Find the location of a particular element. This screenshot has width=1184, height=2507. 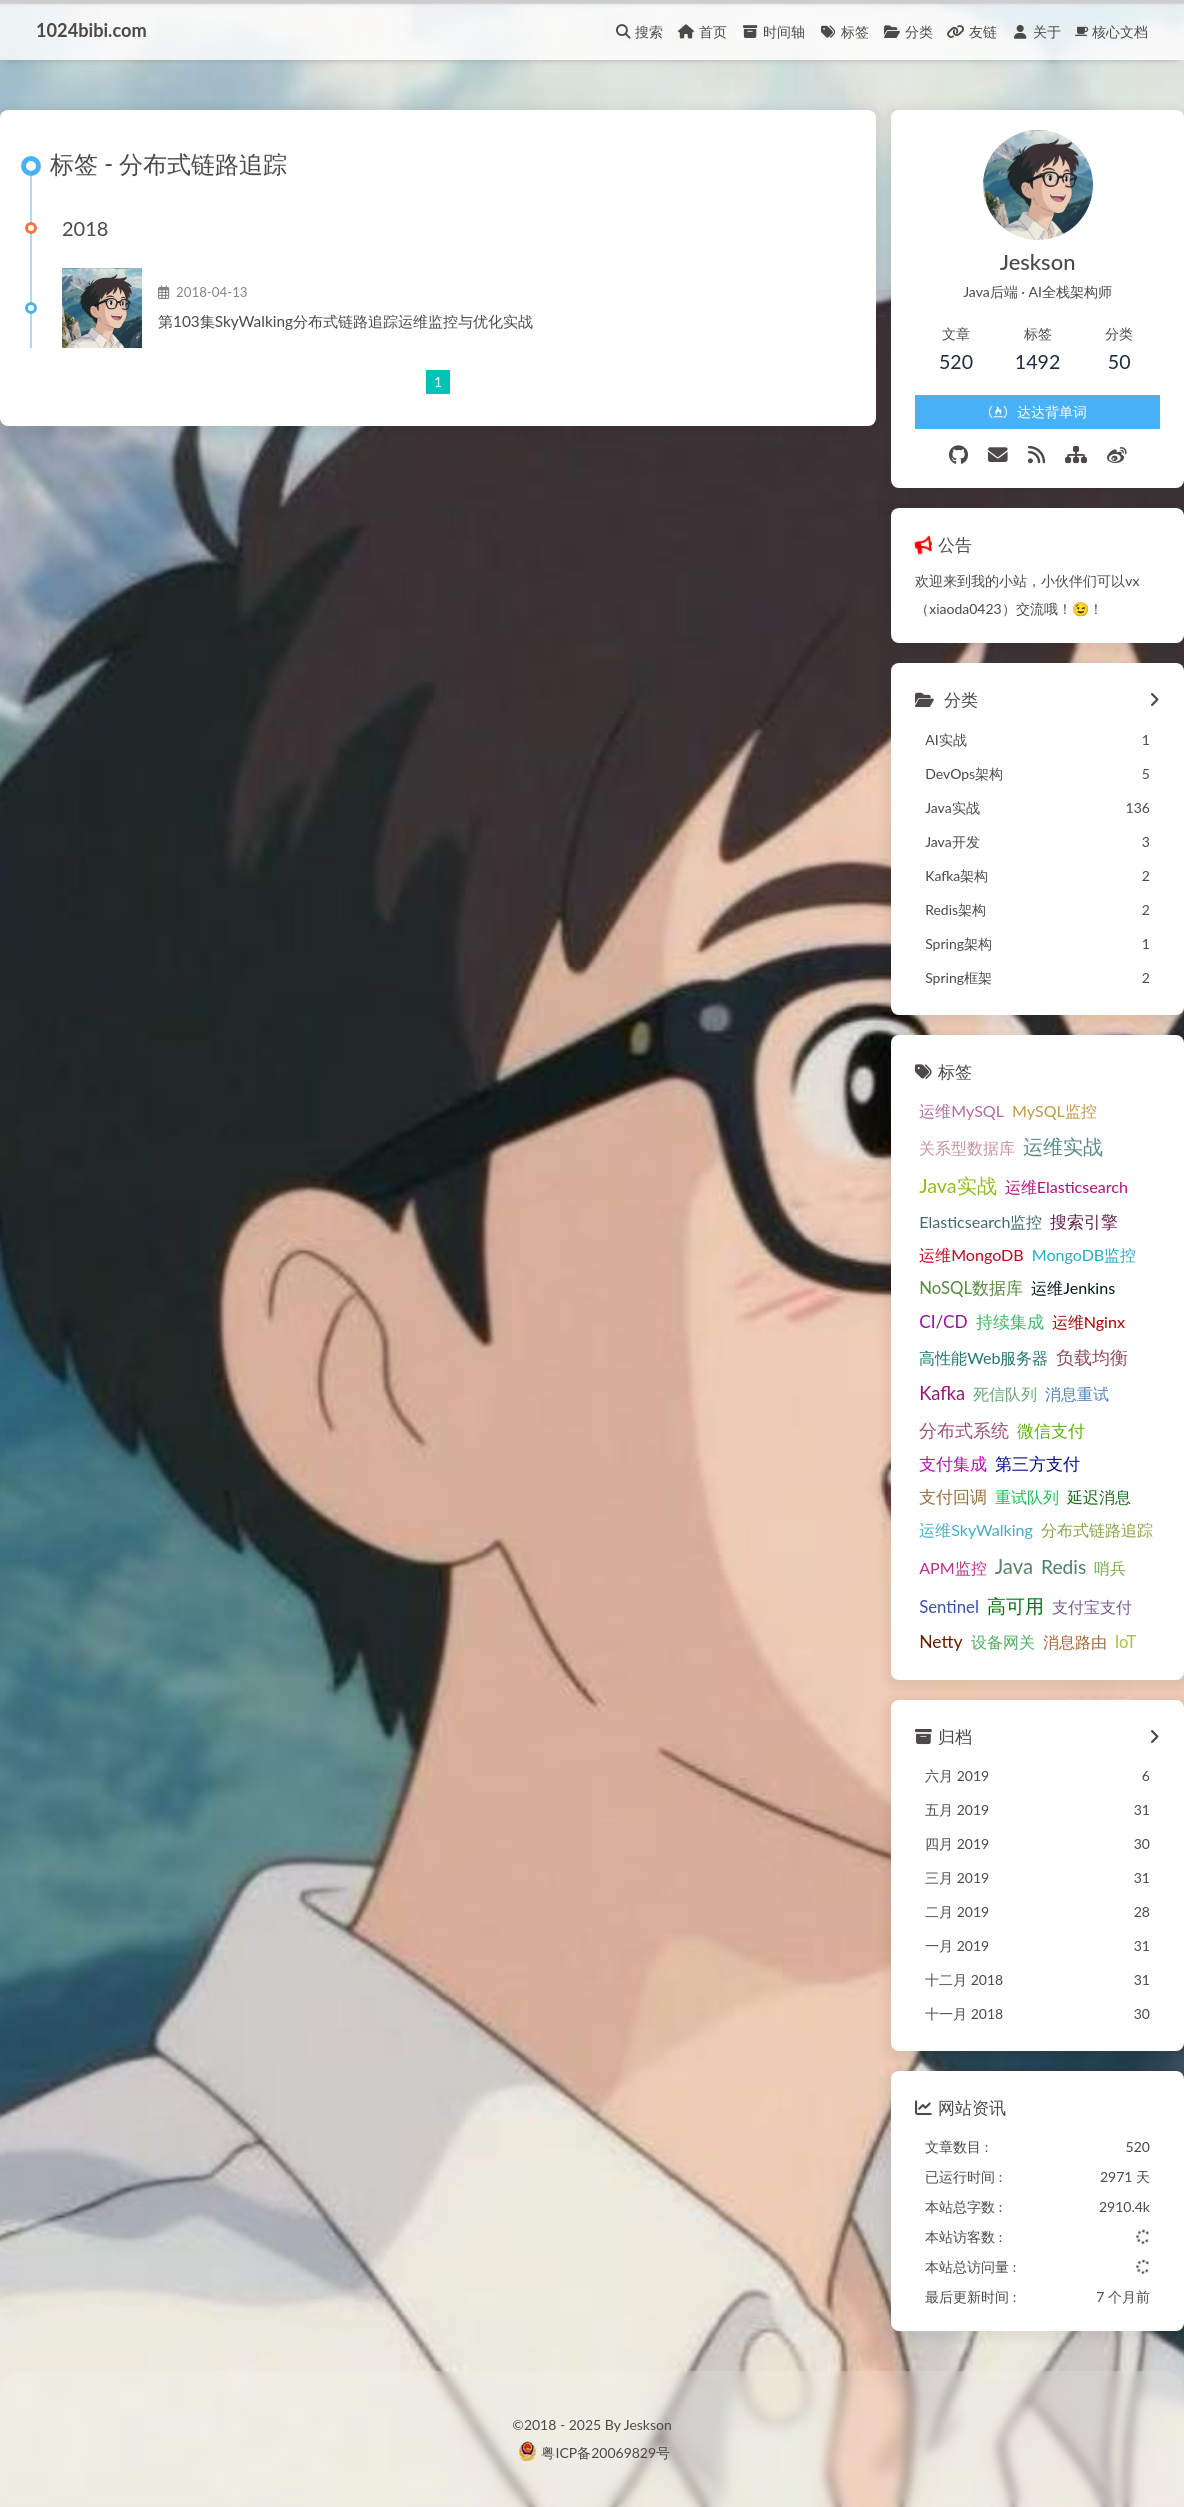

运维Jenkins is located at coordinates (1073, 1287).